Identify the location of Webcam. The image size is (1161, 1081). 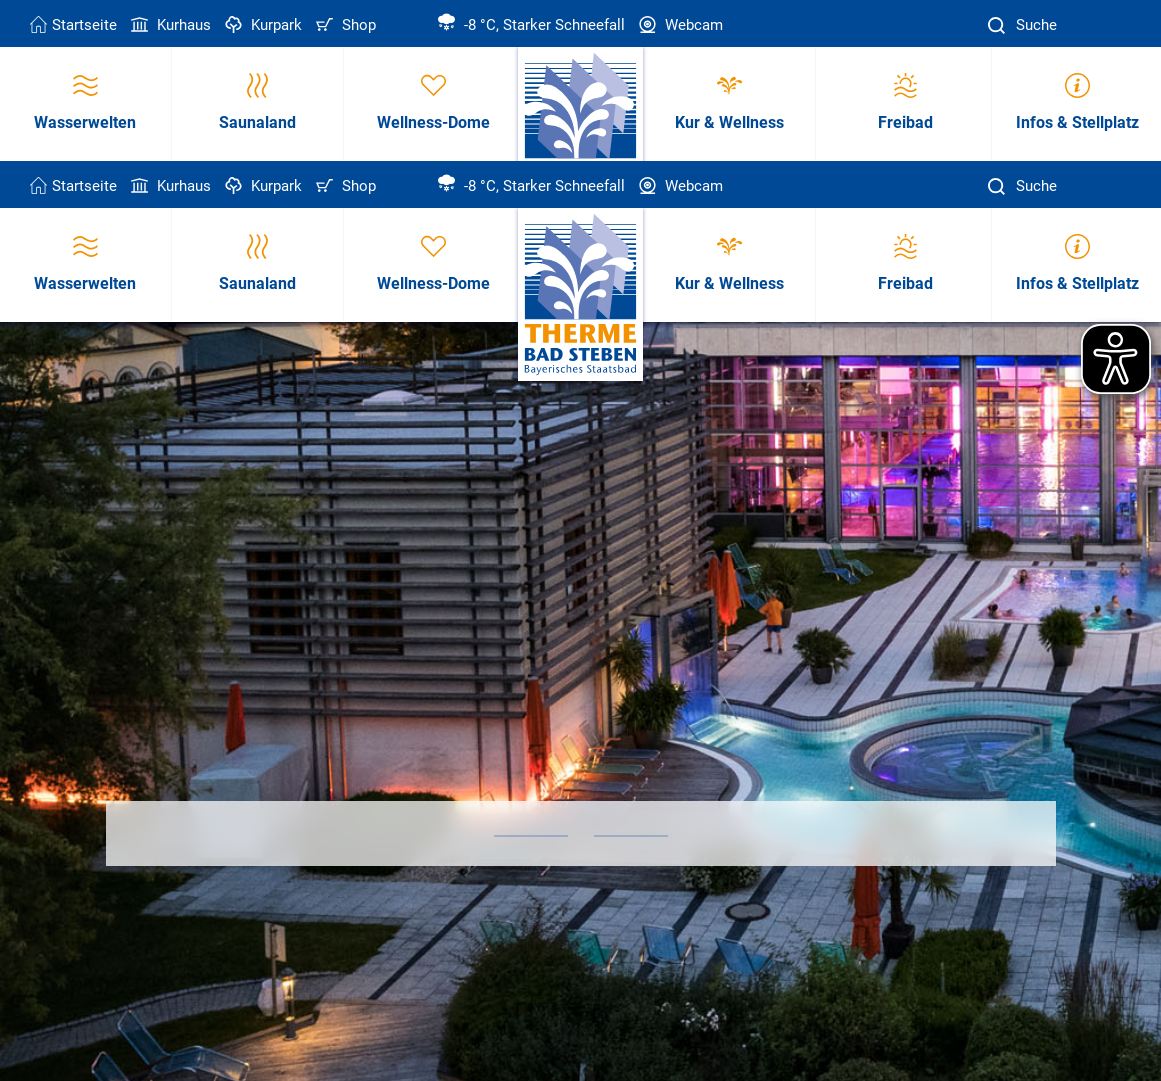
(679, 25).